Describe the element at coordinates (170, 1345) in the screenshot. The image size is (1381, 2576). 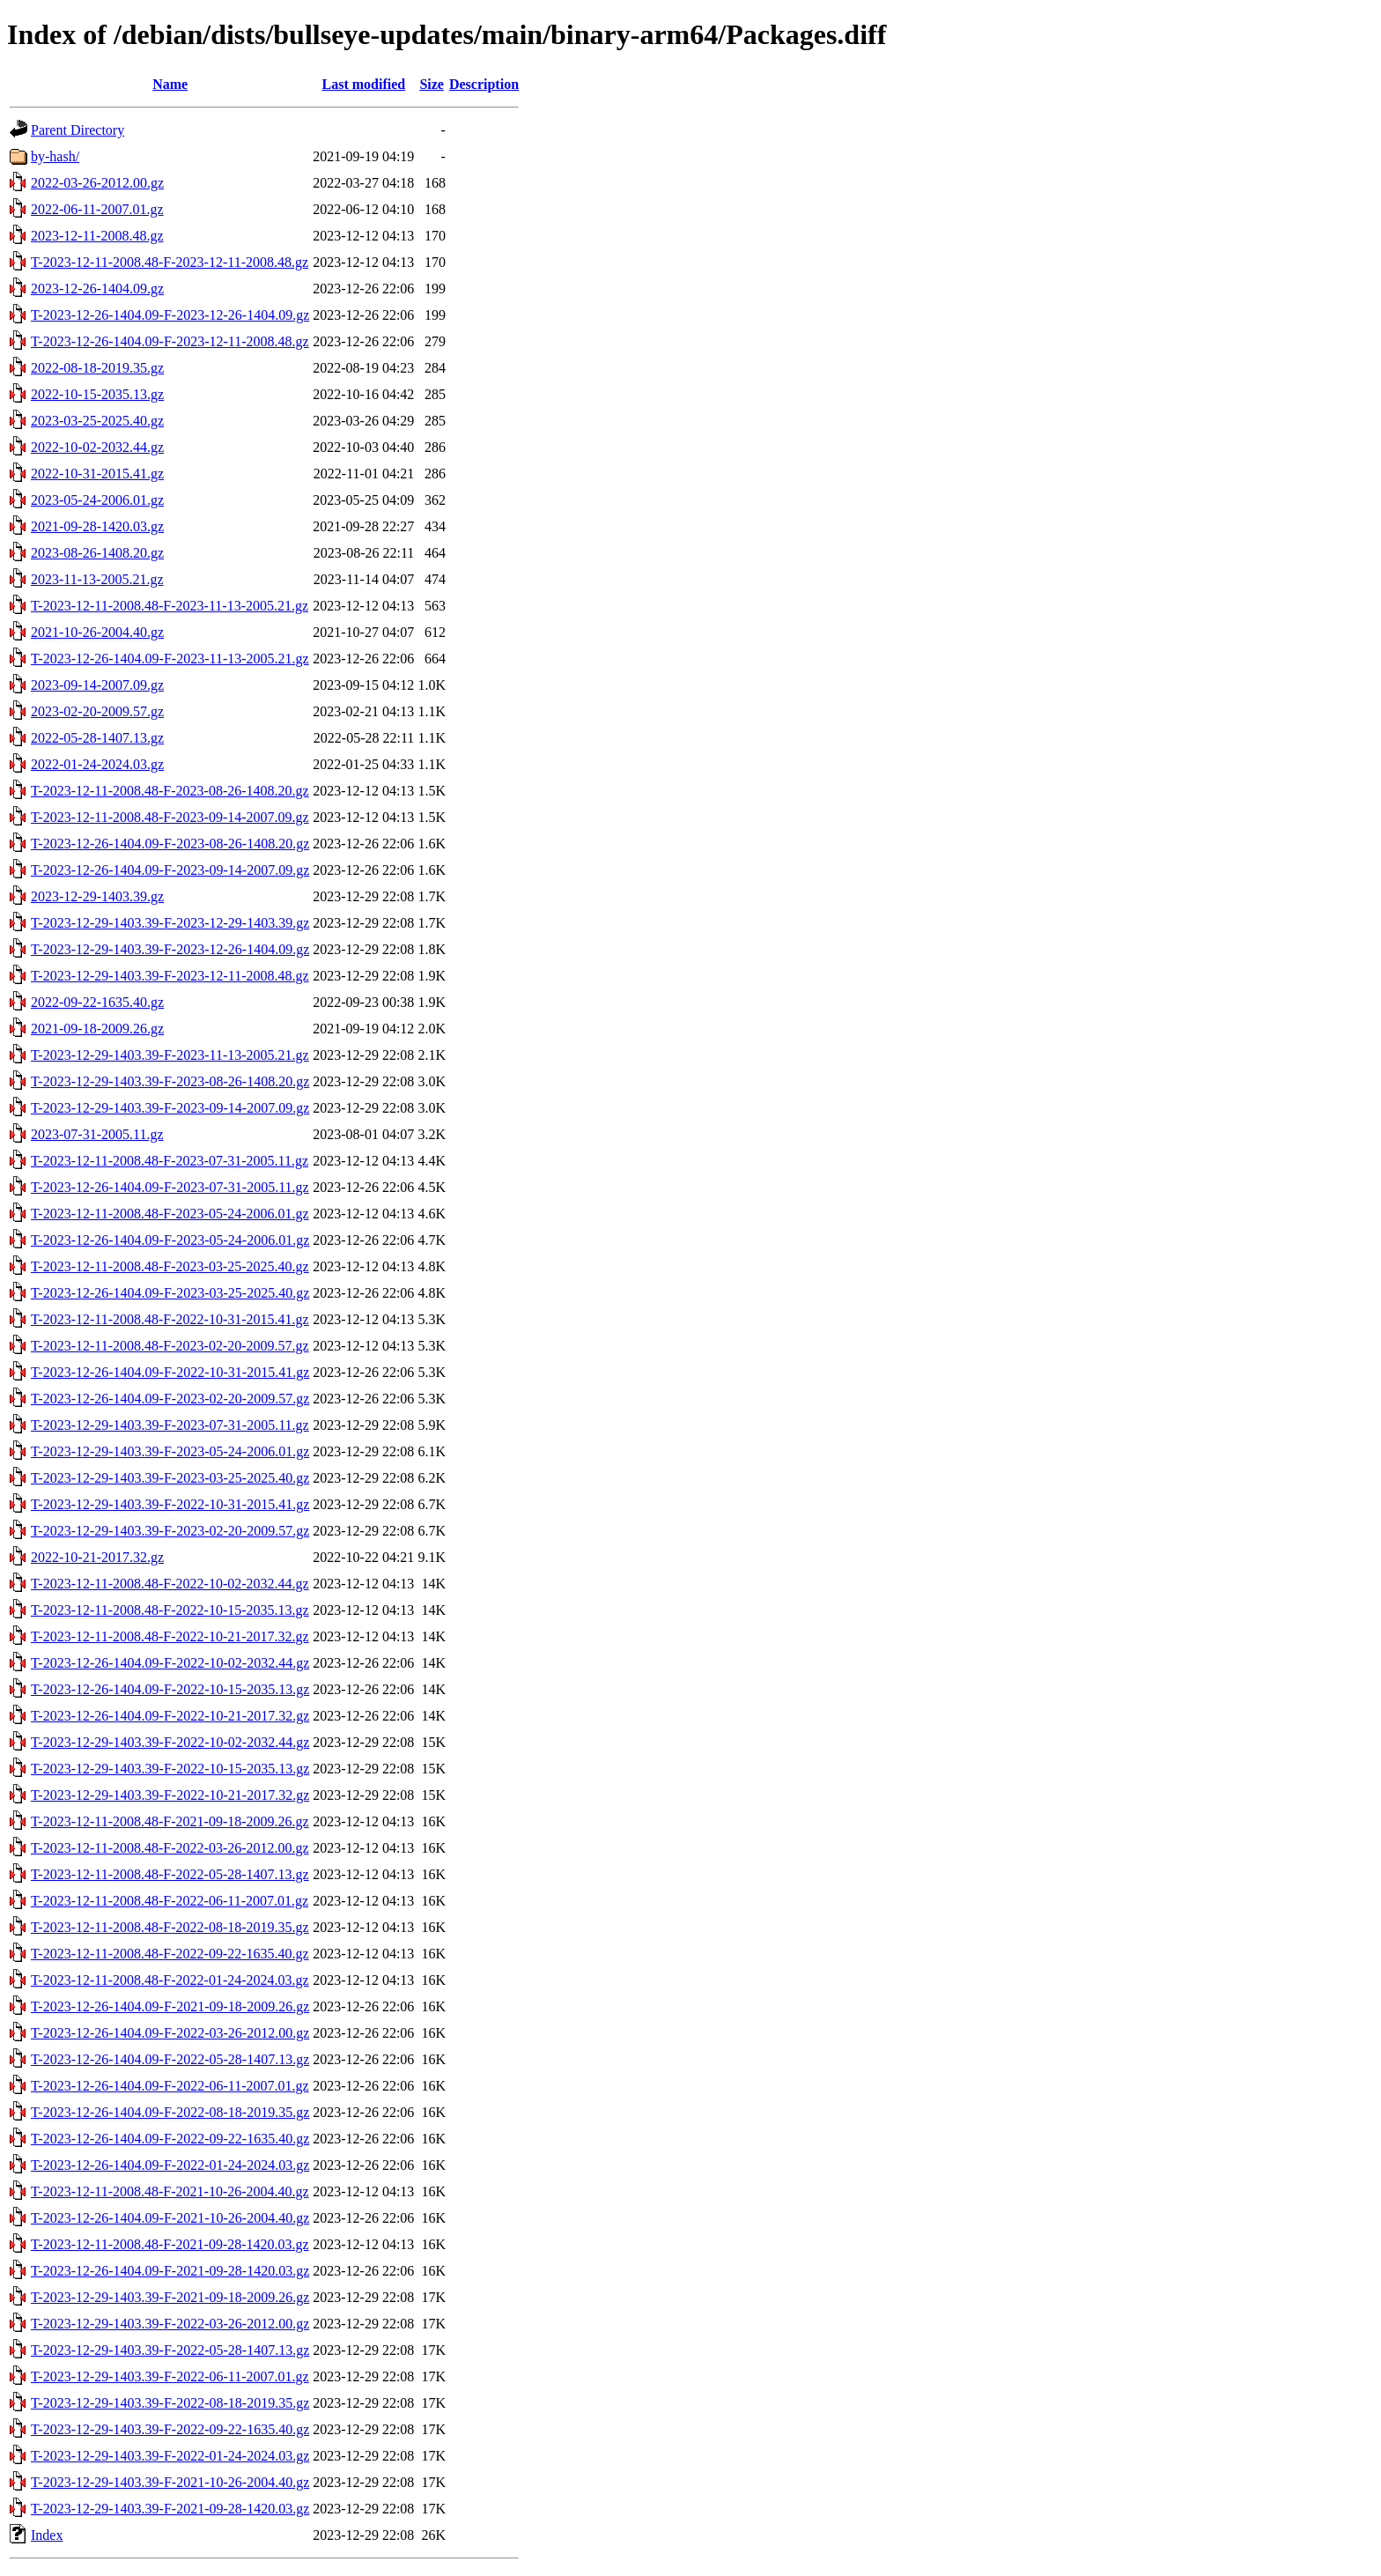
I see `T-2023-12-11-2008.48-F-2023-02-20-2009.57.gz` at that location.